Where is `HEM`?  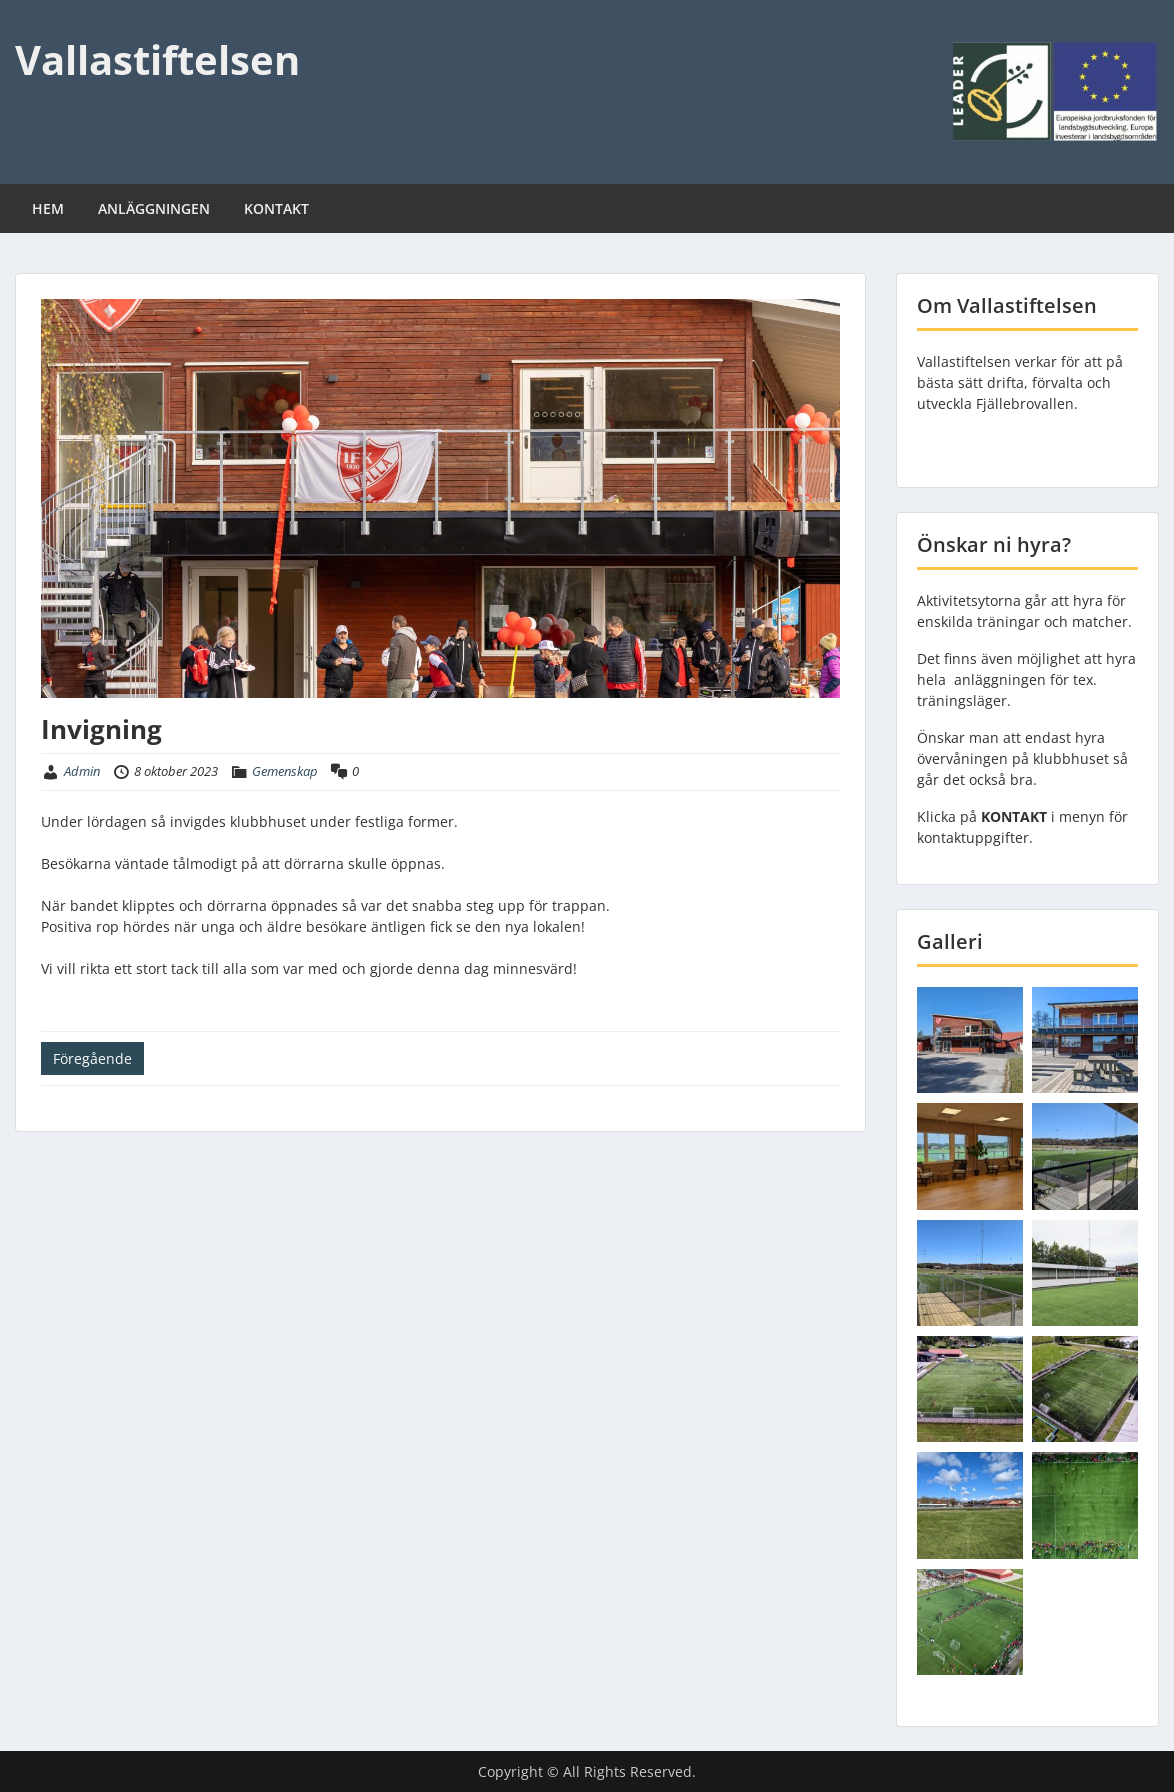 HEM is located at coordinates (48, 208).